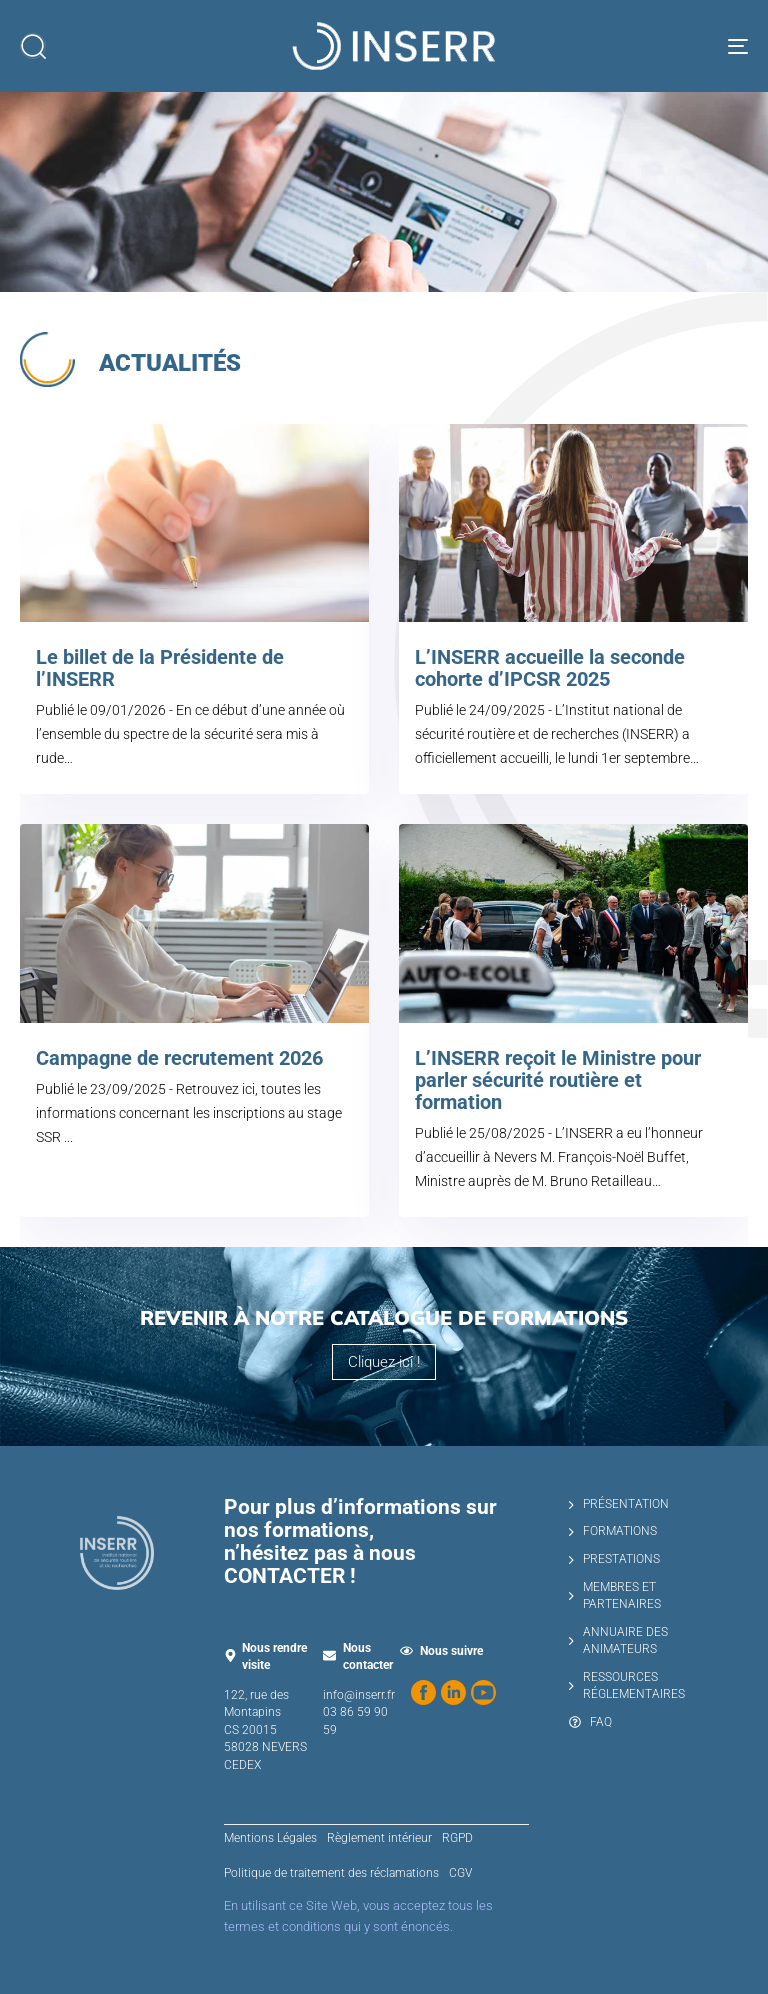  I want to click on info@inserr.fr 03 86 59 90 59, so click(359, 1712).